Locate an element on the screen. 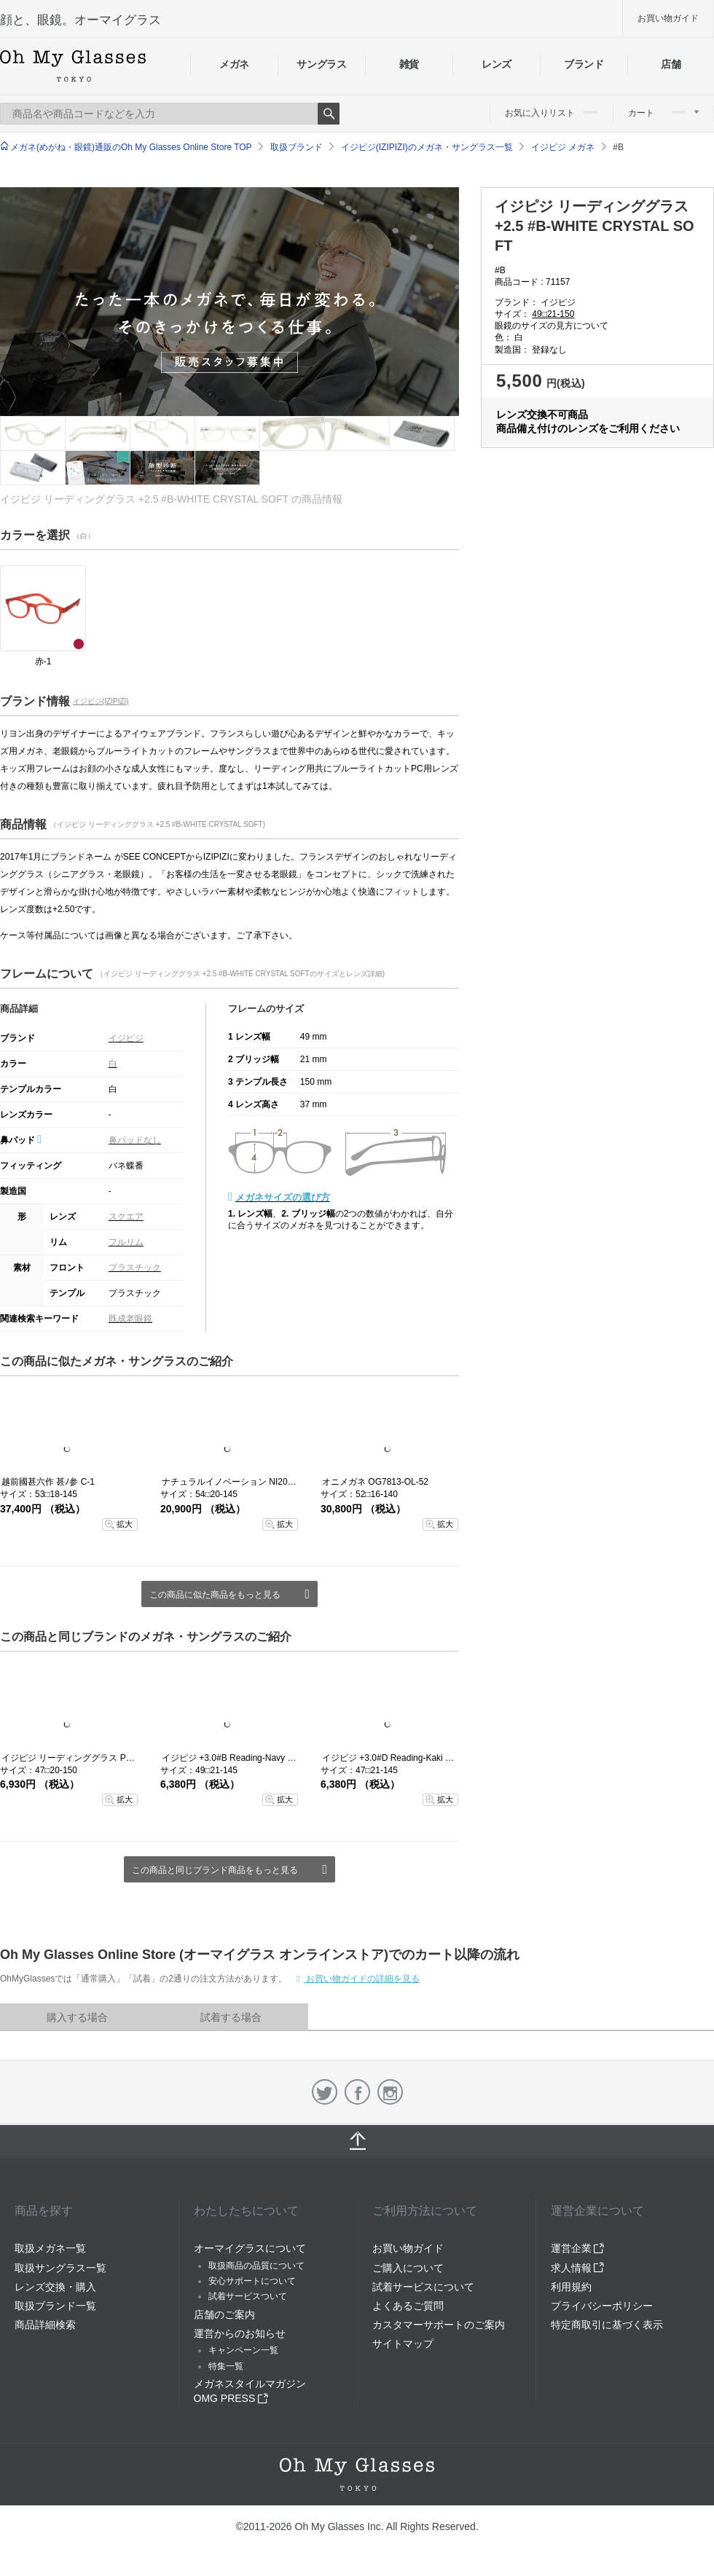  お買い物ガイド is located at coordinates (668, 18).